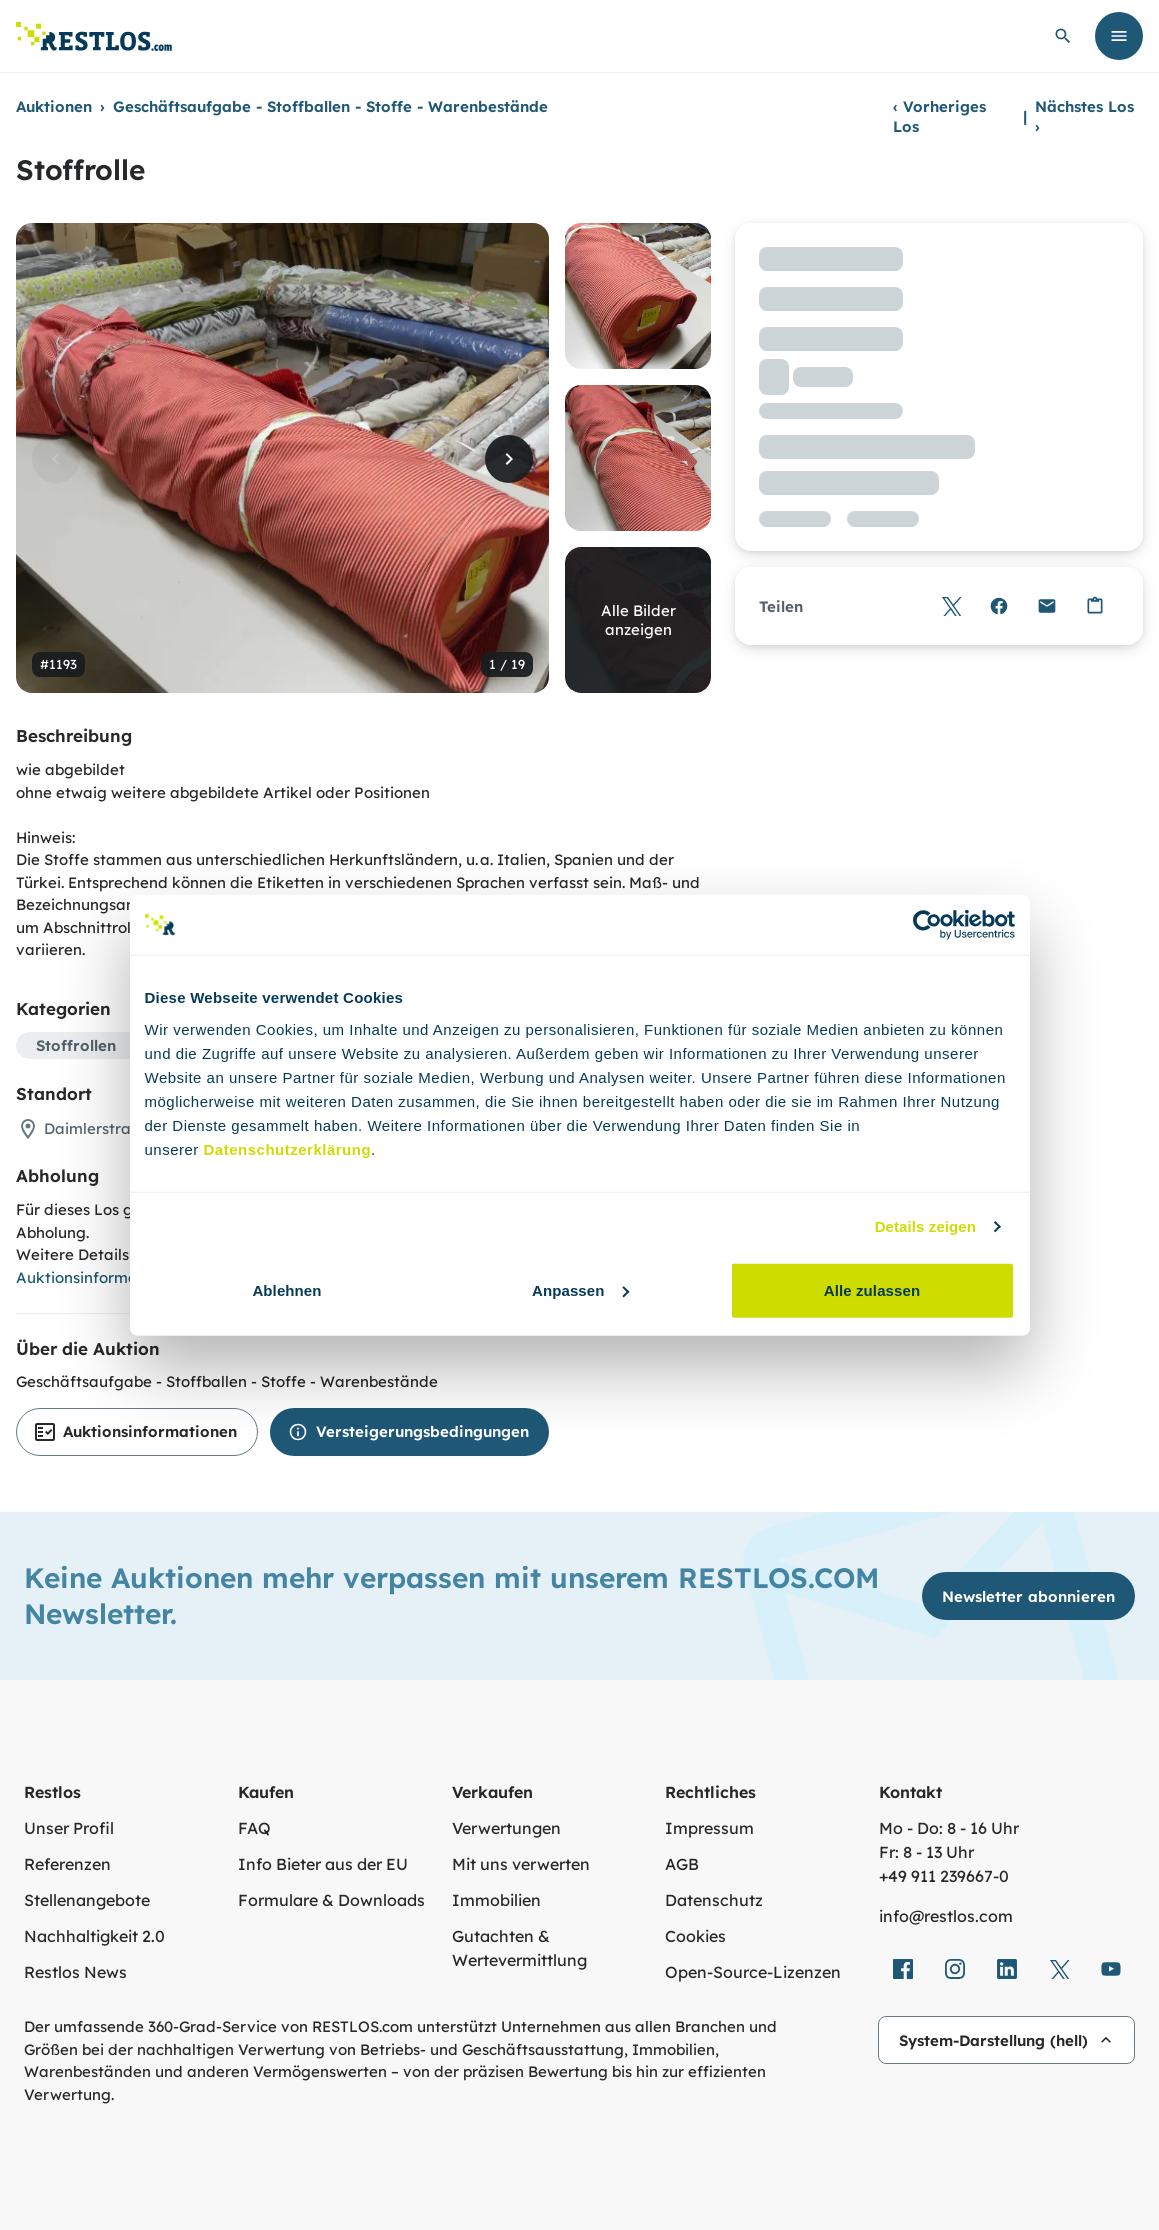  What do you see at coordinates (519, 1948) in the screenshot?
I see `Gutachten & Wertevermittlung` at bounding box center [519, 1948].